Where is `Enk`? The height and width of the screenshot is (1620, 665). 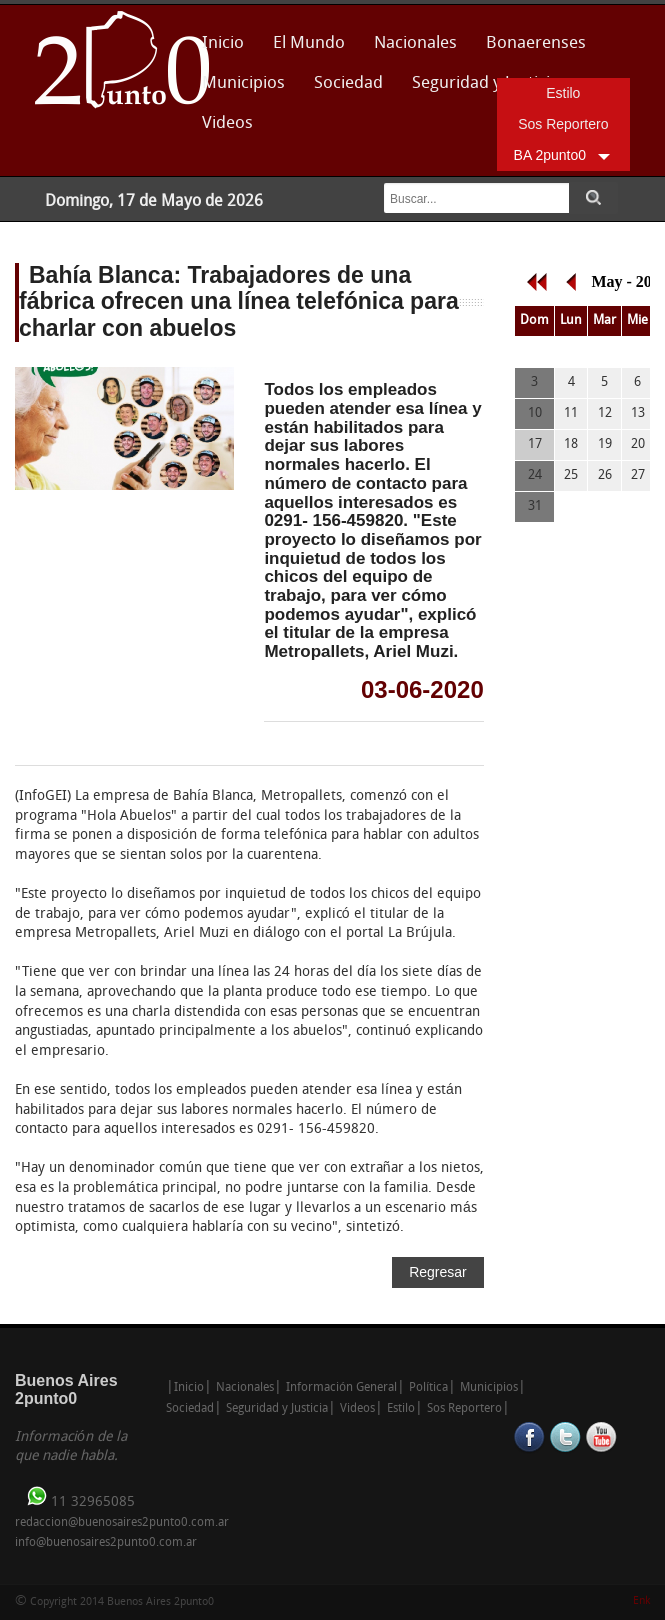
Enk is located at coordinates (641, 1601).